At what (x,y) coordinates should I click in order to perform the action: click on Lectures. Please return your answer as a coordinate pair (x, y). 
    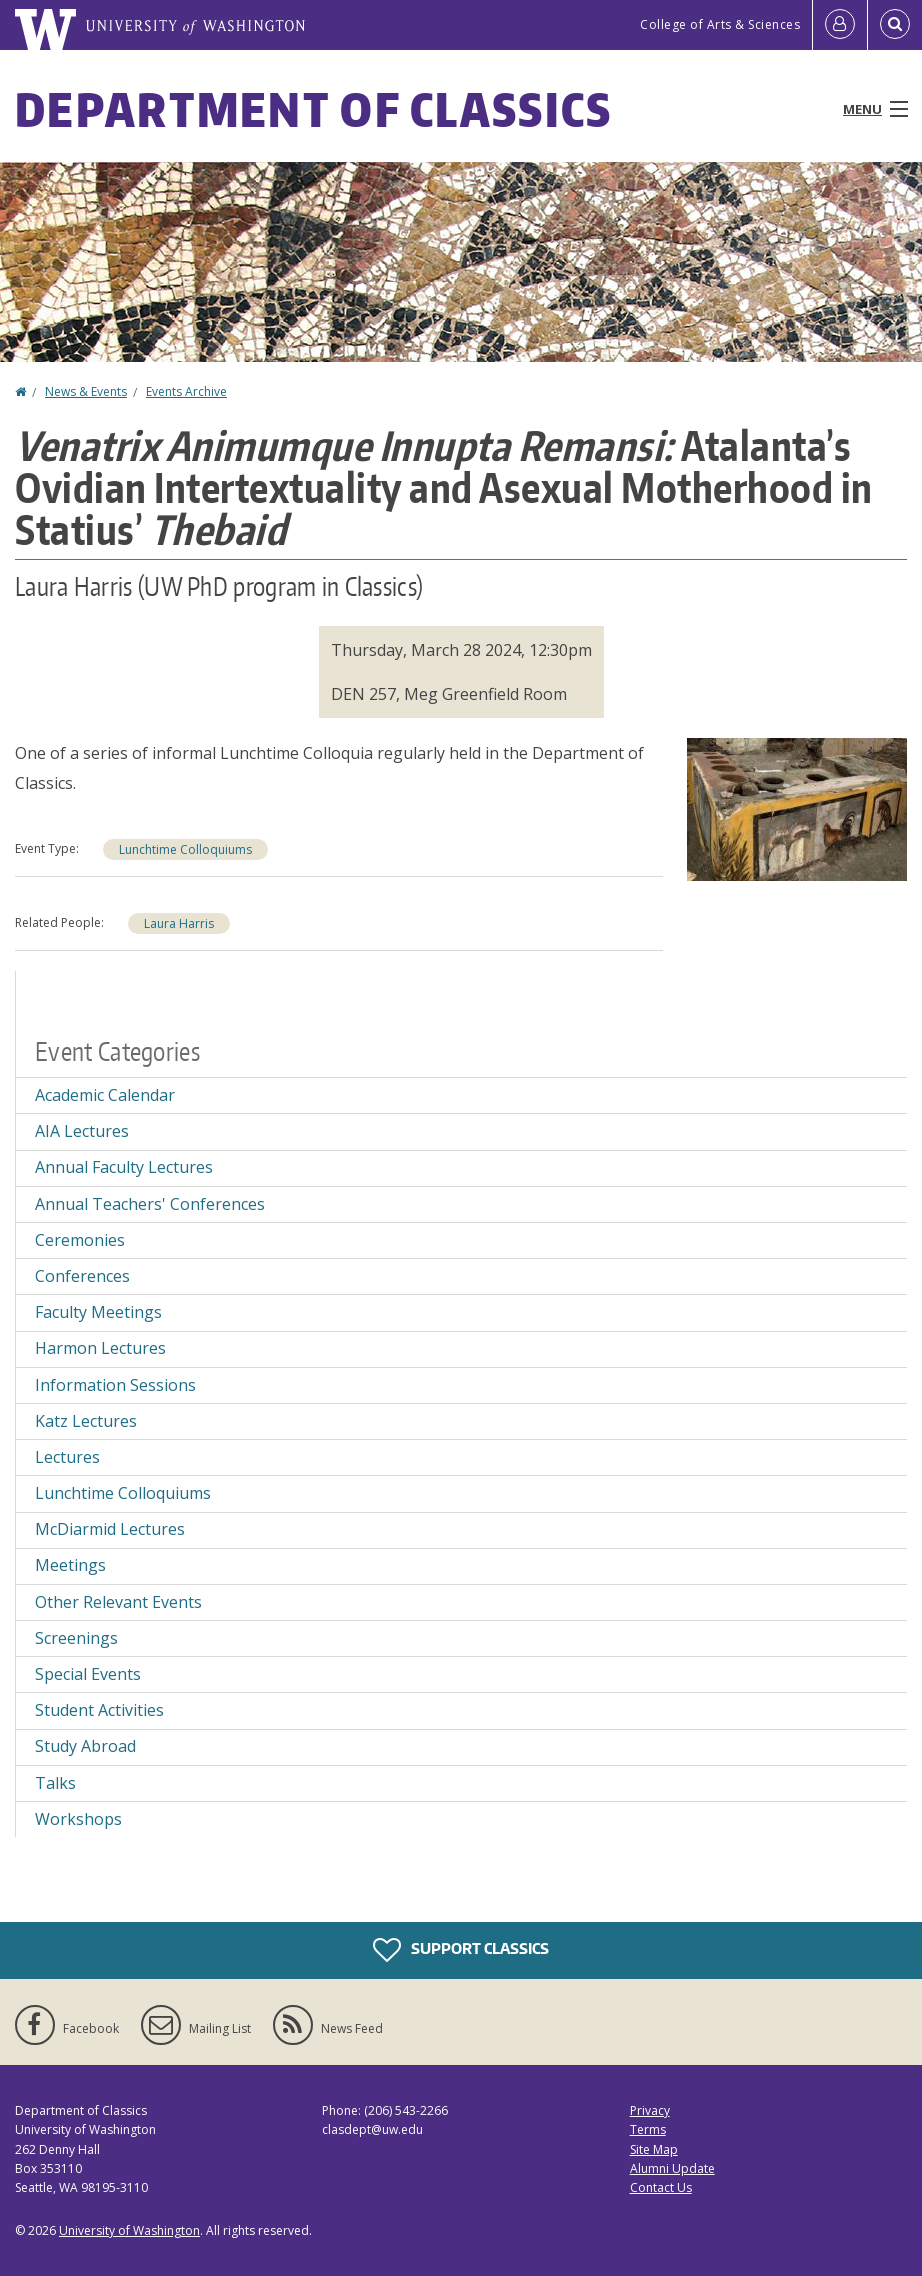
    Looking at the image, I should click on (67, 1457).